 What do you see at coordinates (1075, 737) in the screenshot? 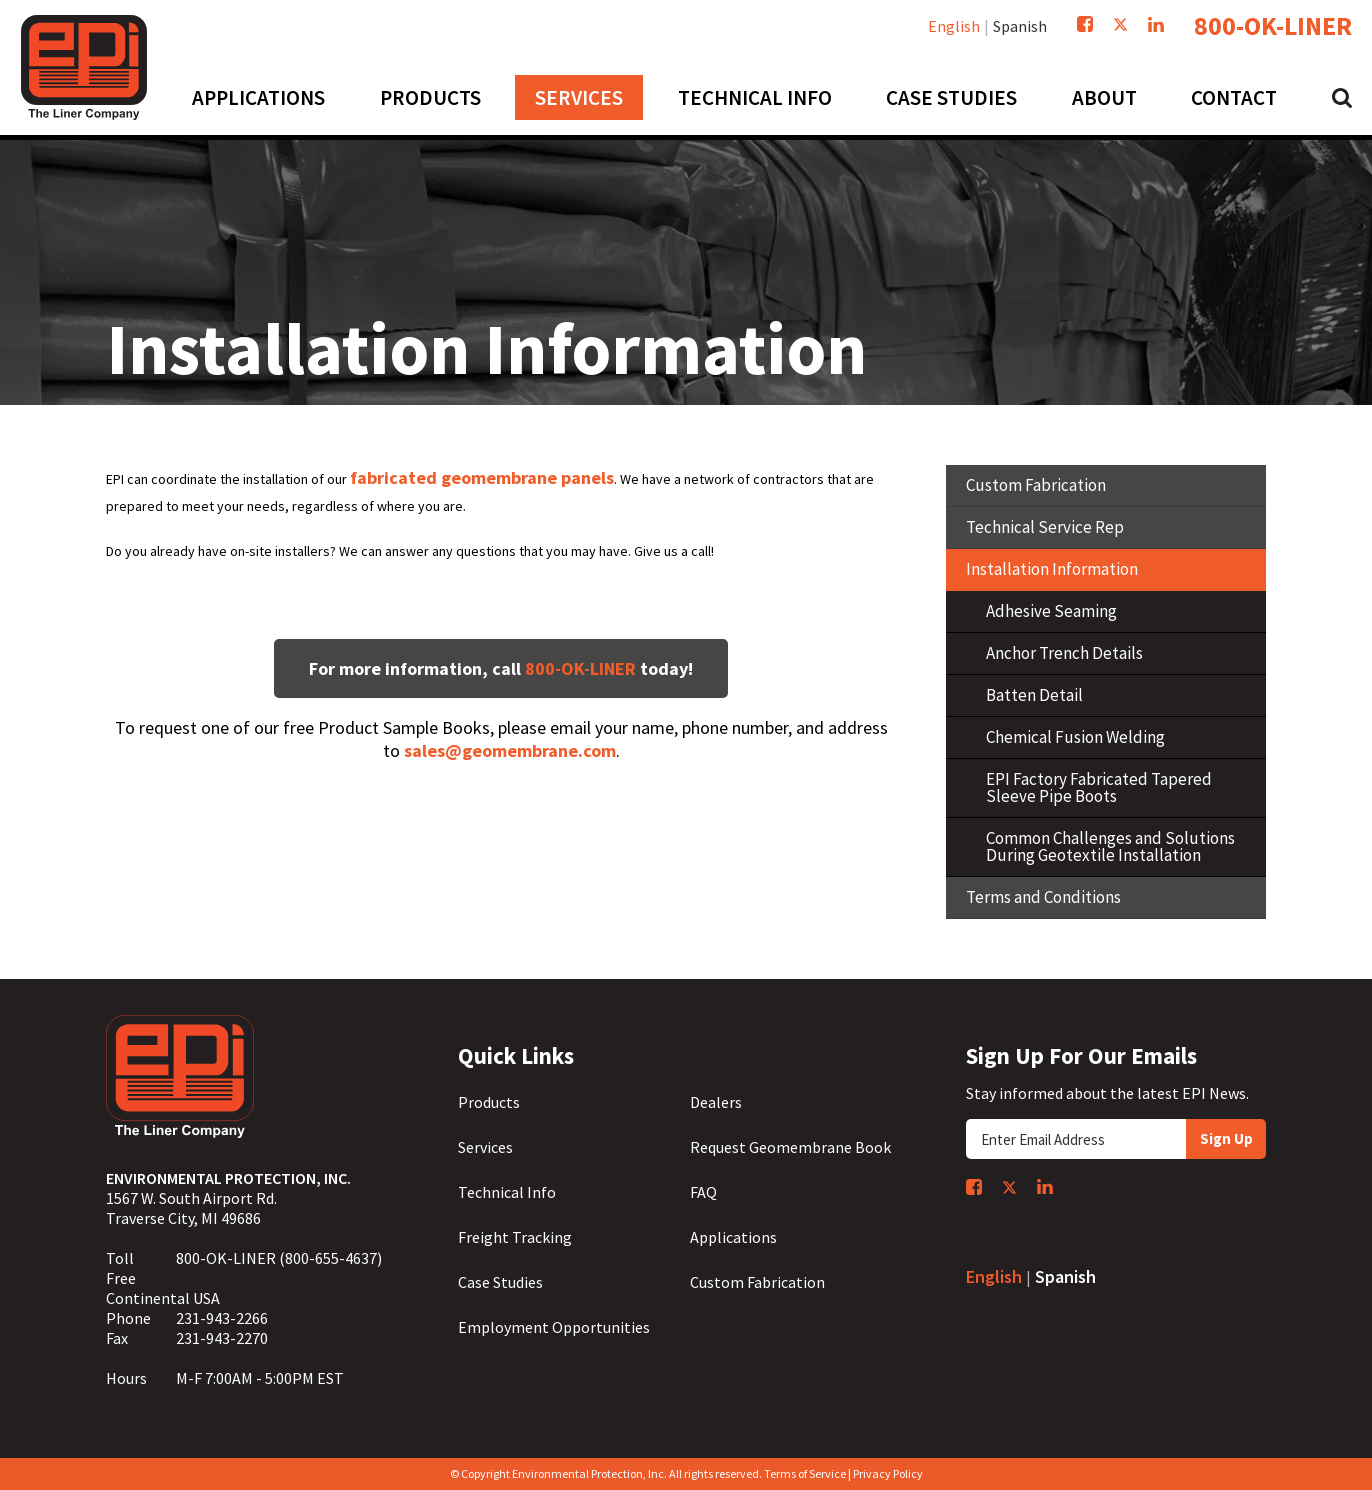
I see `Chemical Fusion Welding` at bounding box center [1075, 737].